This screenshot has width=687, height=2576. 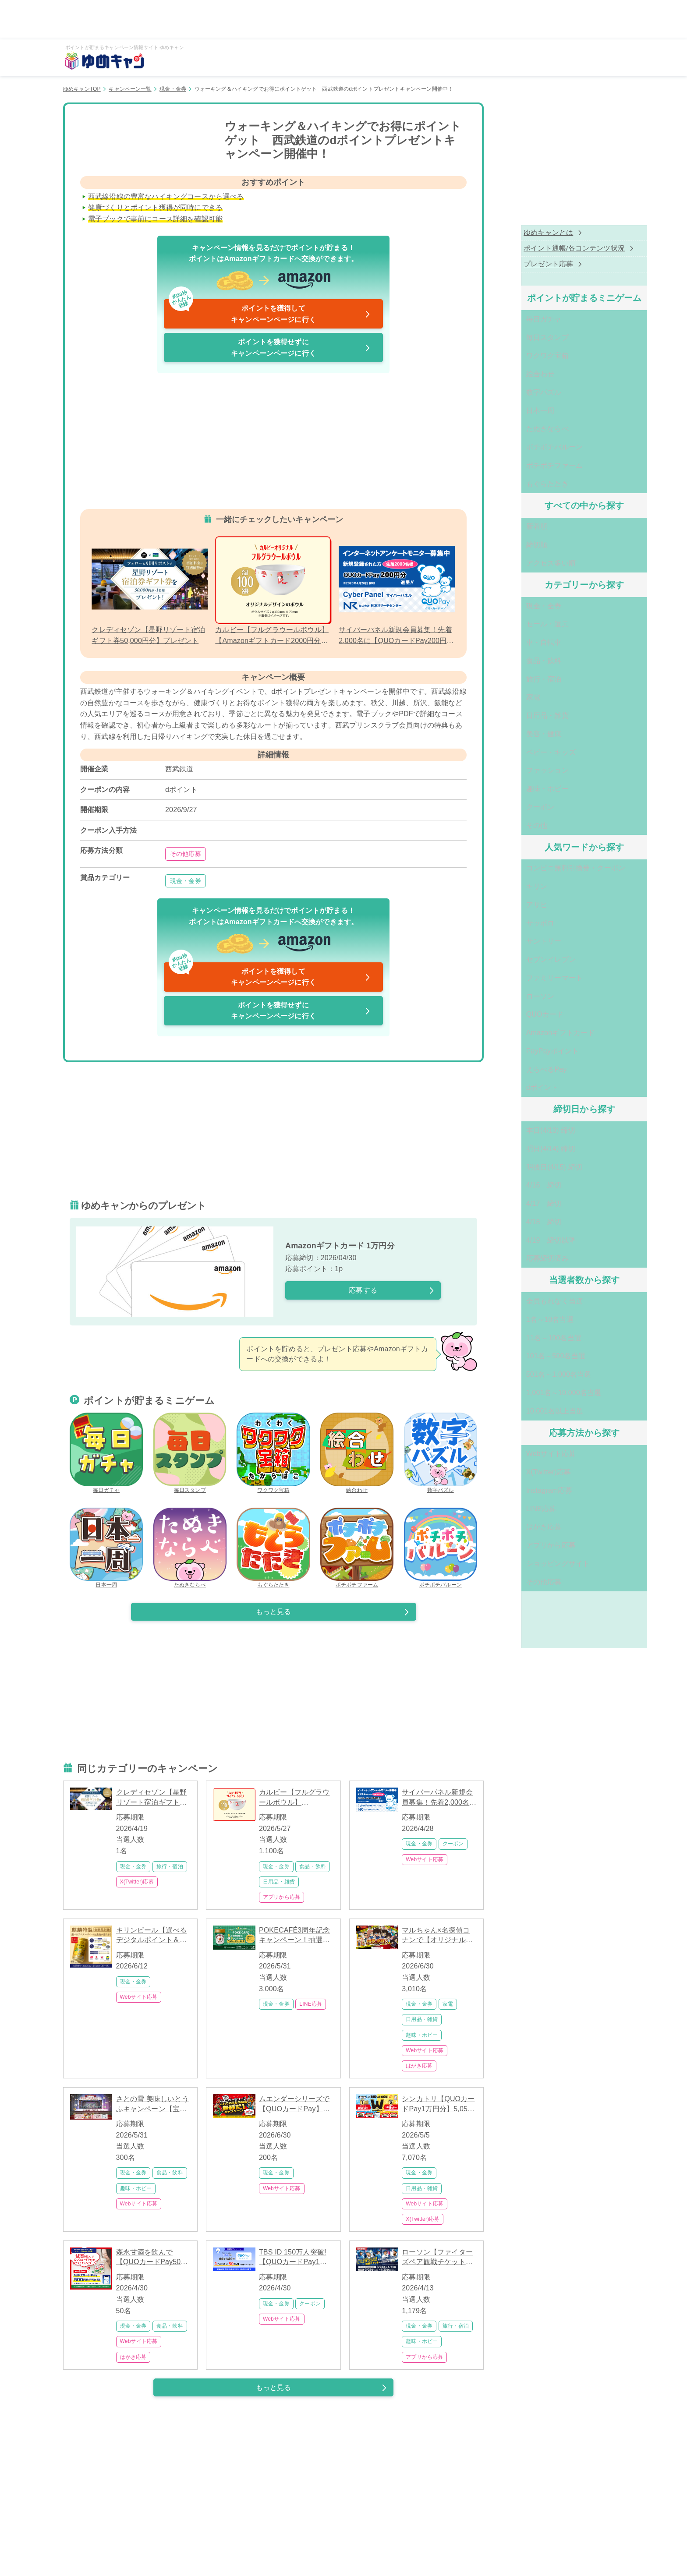 I want to click on 全員もれなく当選, so click(x=532, y=1224).